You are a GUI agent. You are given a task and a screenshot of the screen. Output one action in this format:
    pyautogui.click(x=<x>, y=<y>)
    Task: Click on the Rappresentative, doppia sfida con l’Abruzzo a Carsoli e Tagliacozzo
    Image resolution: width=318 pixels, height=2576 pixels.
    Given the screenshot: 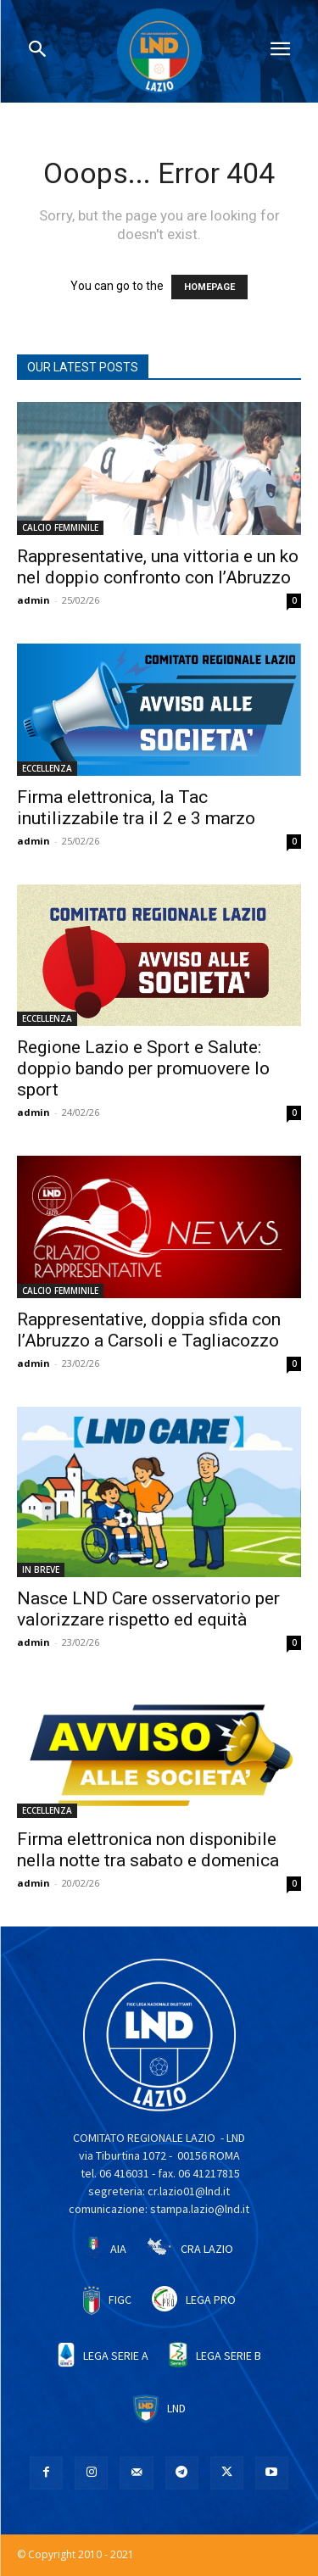 What is the action you would take?
    pyautogui.click(x=149, y=1330)
    